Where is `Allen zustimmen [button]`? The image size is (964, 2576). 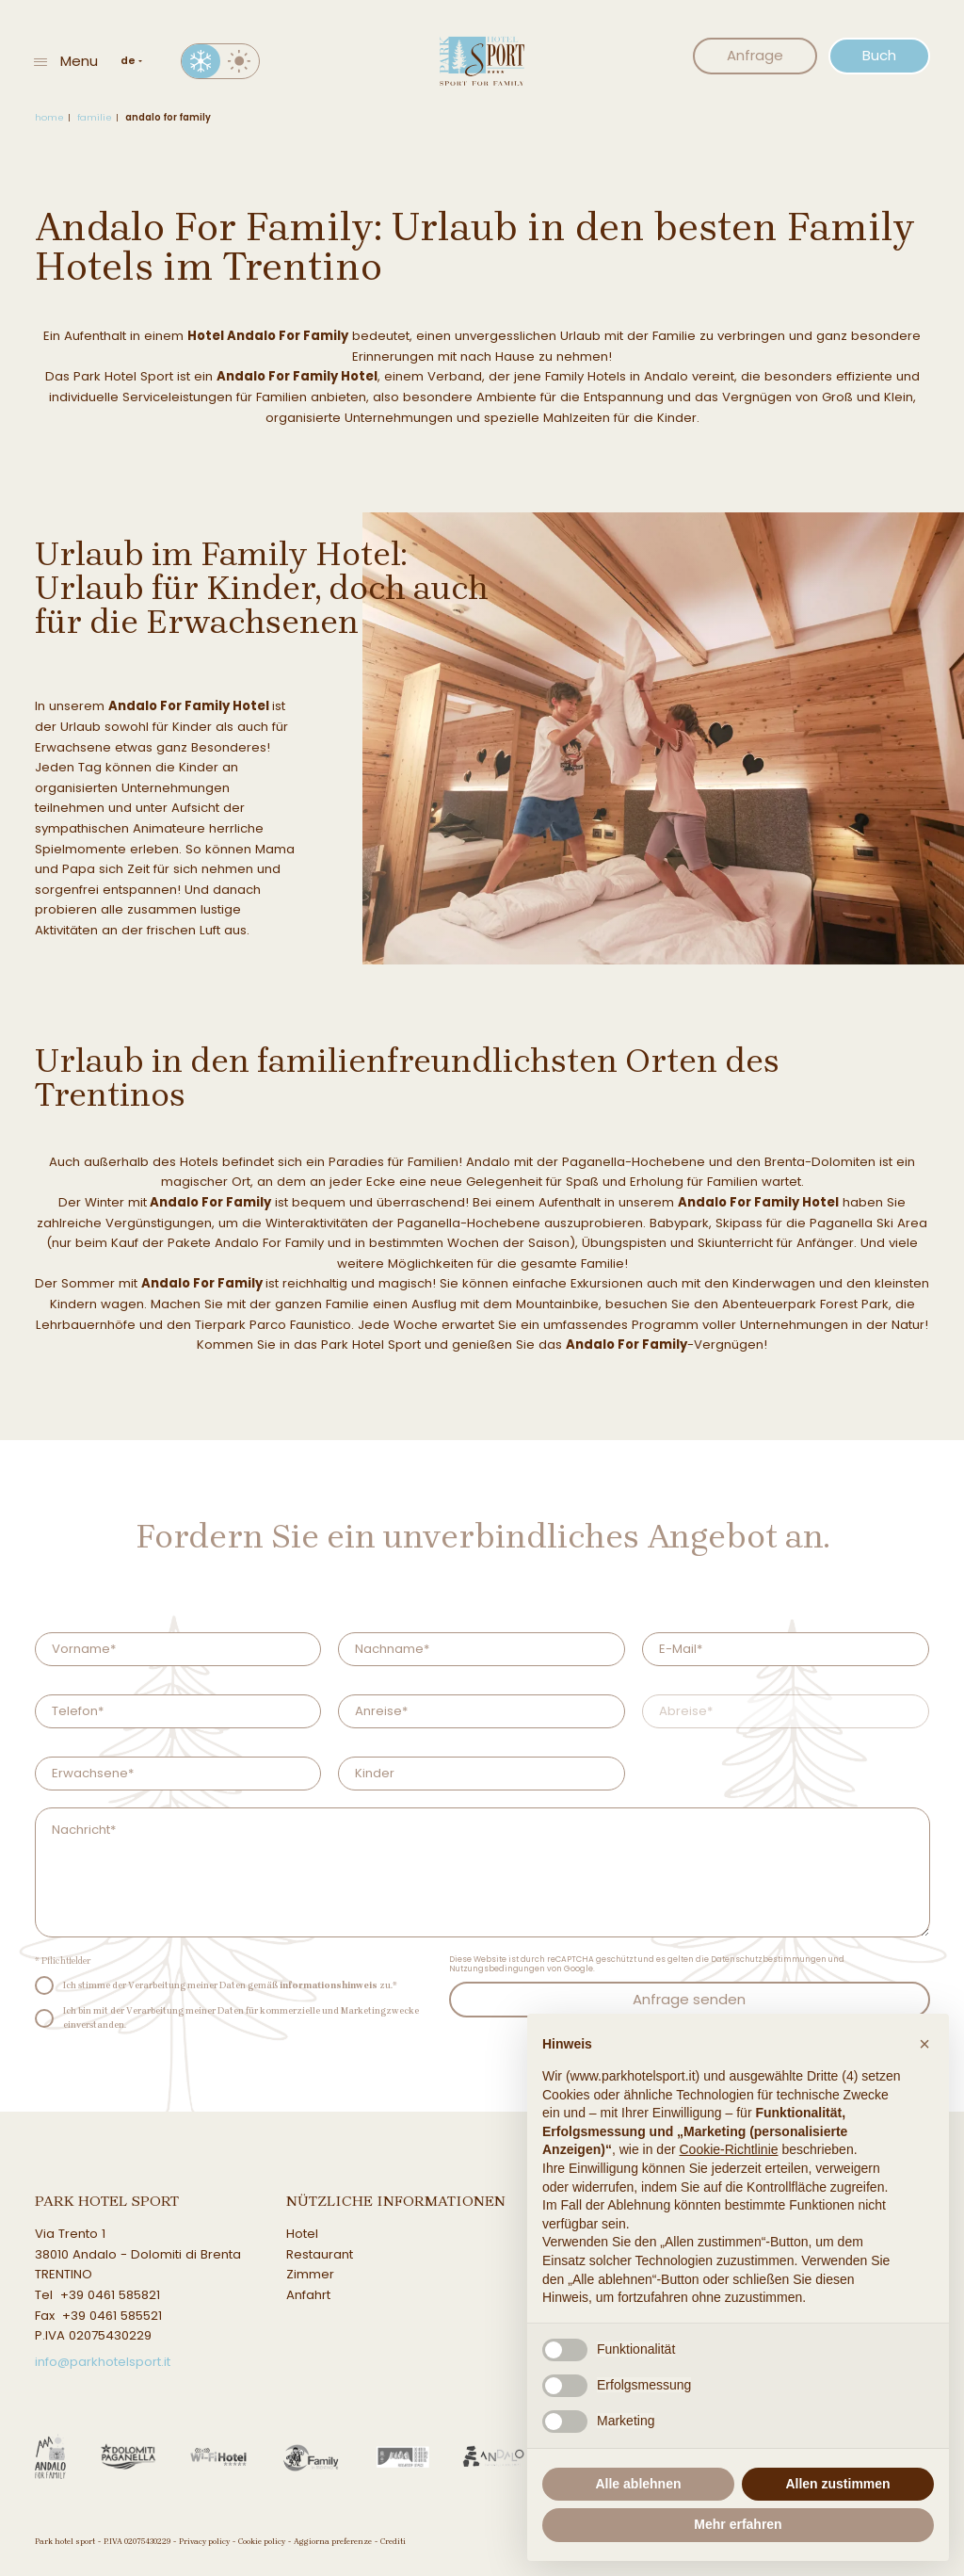 Allen zustimmen [button] is located at coordinates (837, 2483).